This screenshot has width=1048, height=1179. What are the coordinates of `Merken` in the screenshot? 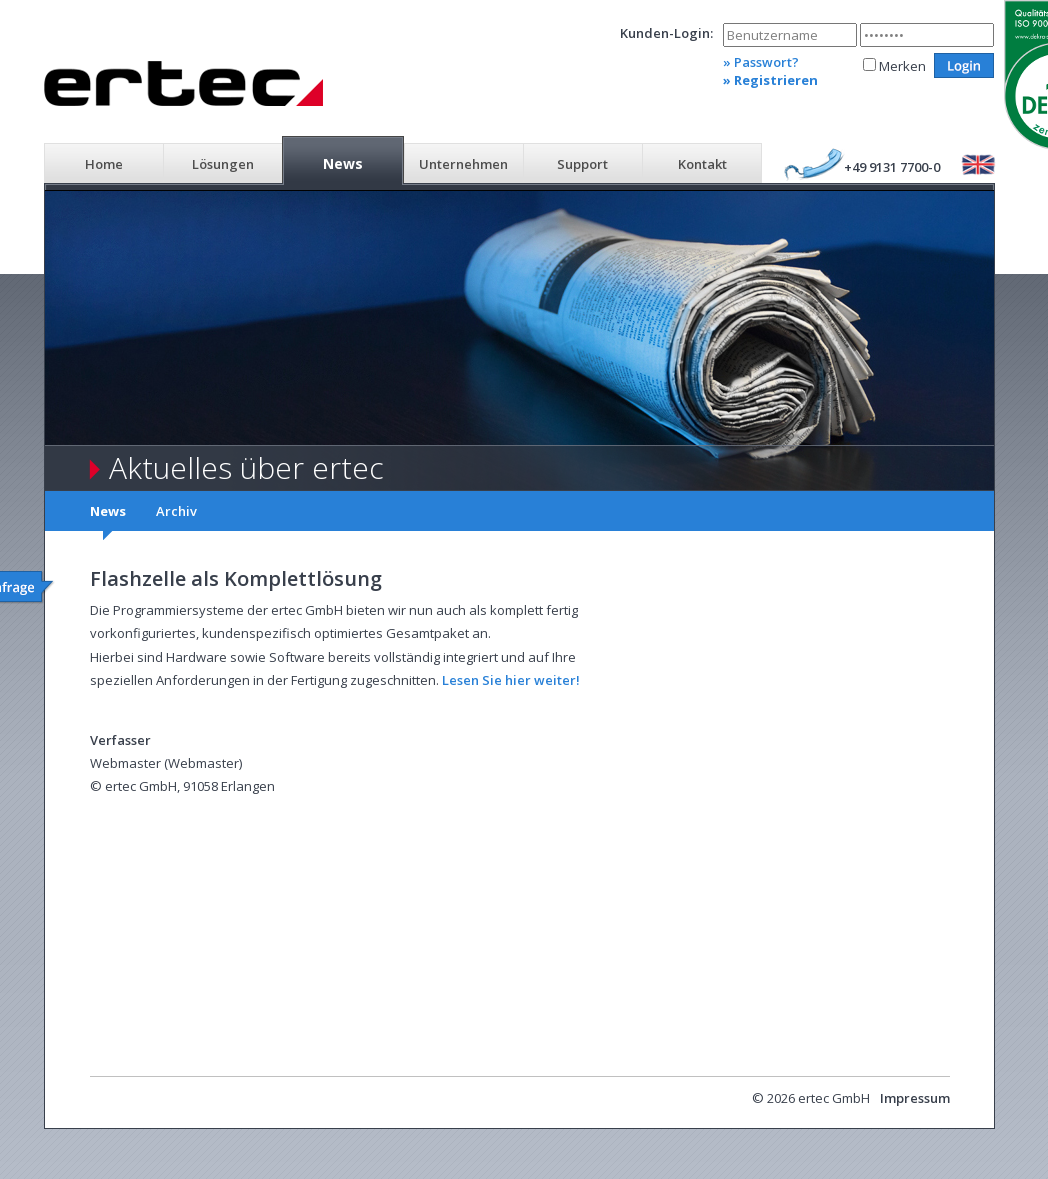 It's located at (902, 66).